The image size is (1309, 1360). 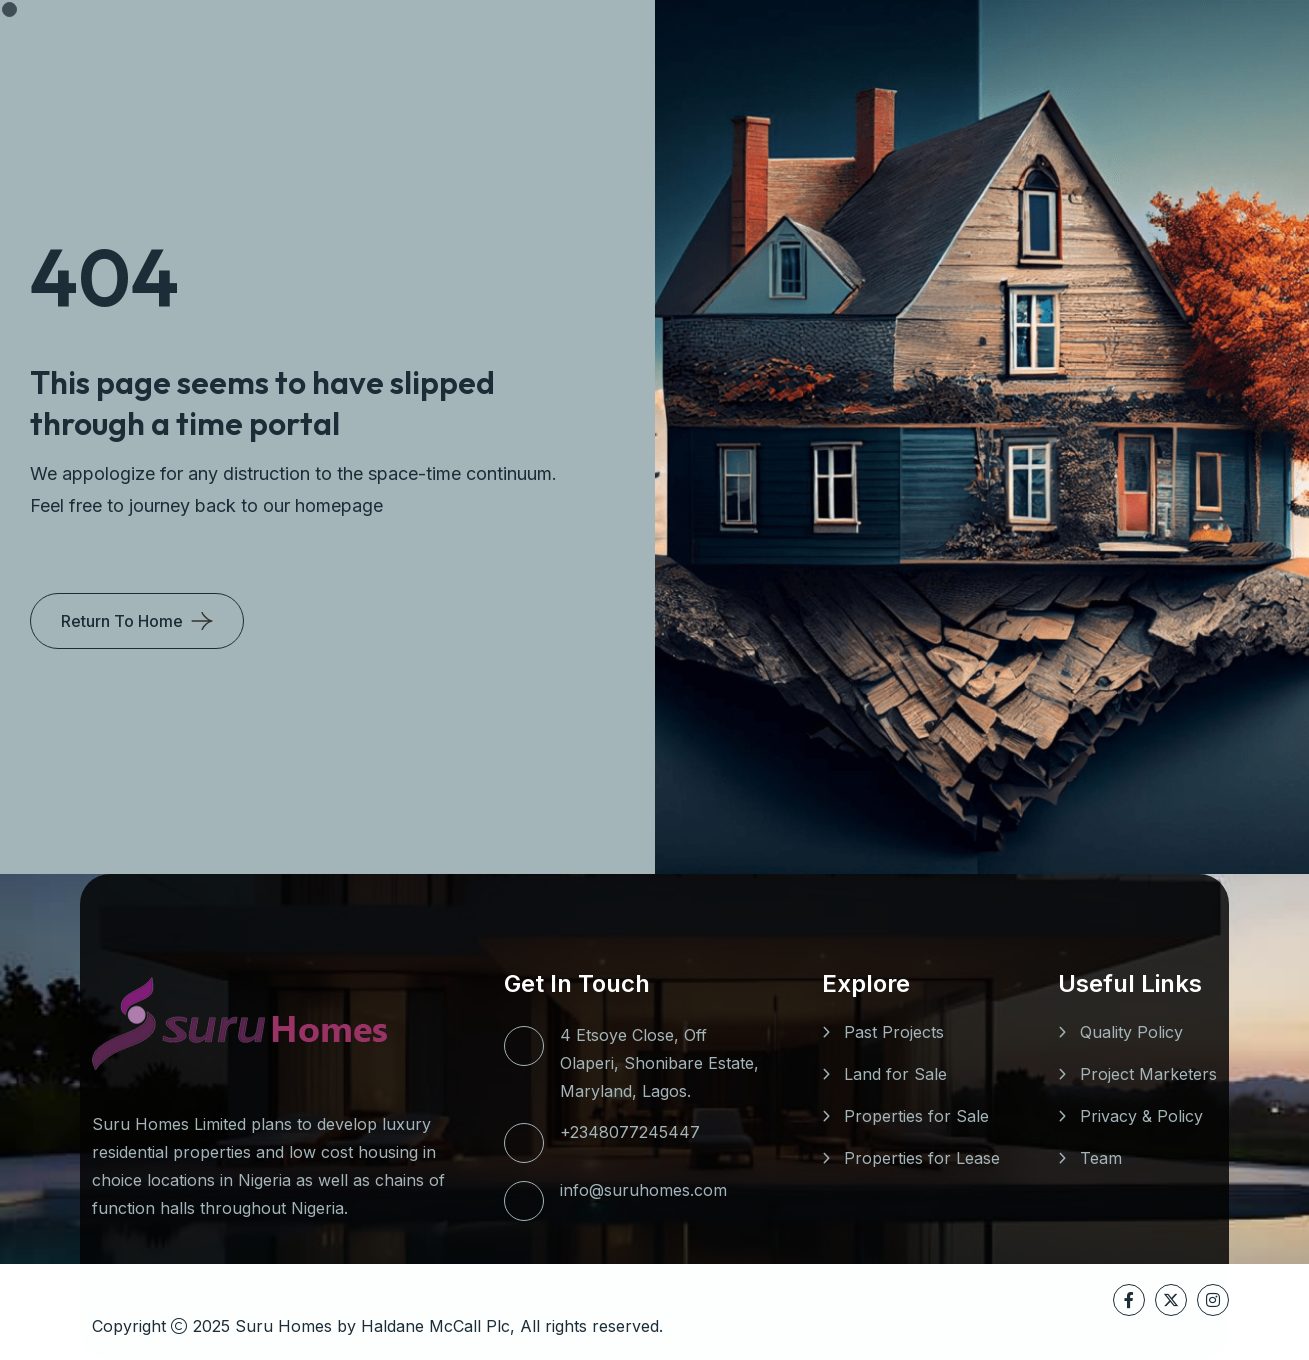 I want to click on Privacy & Policy, so click(x=1141, y=1116).